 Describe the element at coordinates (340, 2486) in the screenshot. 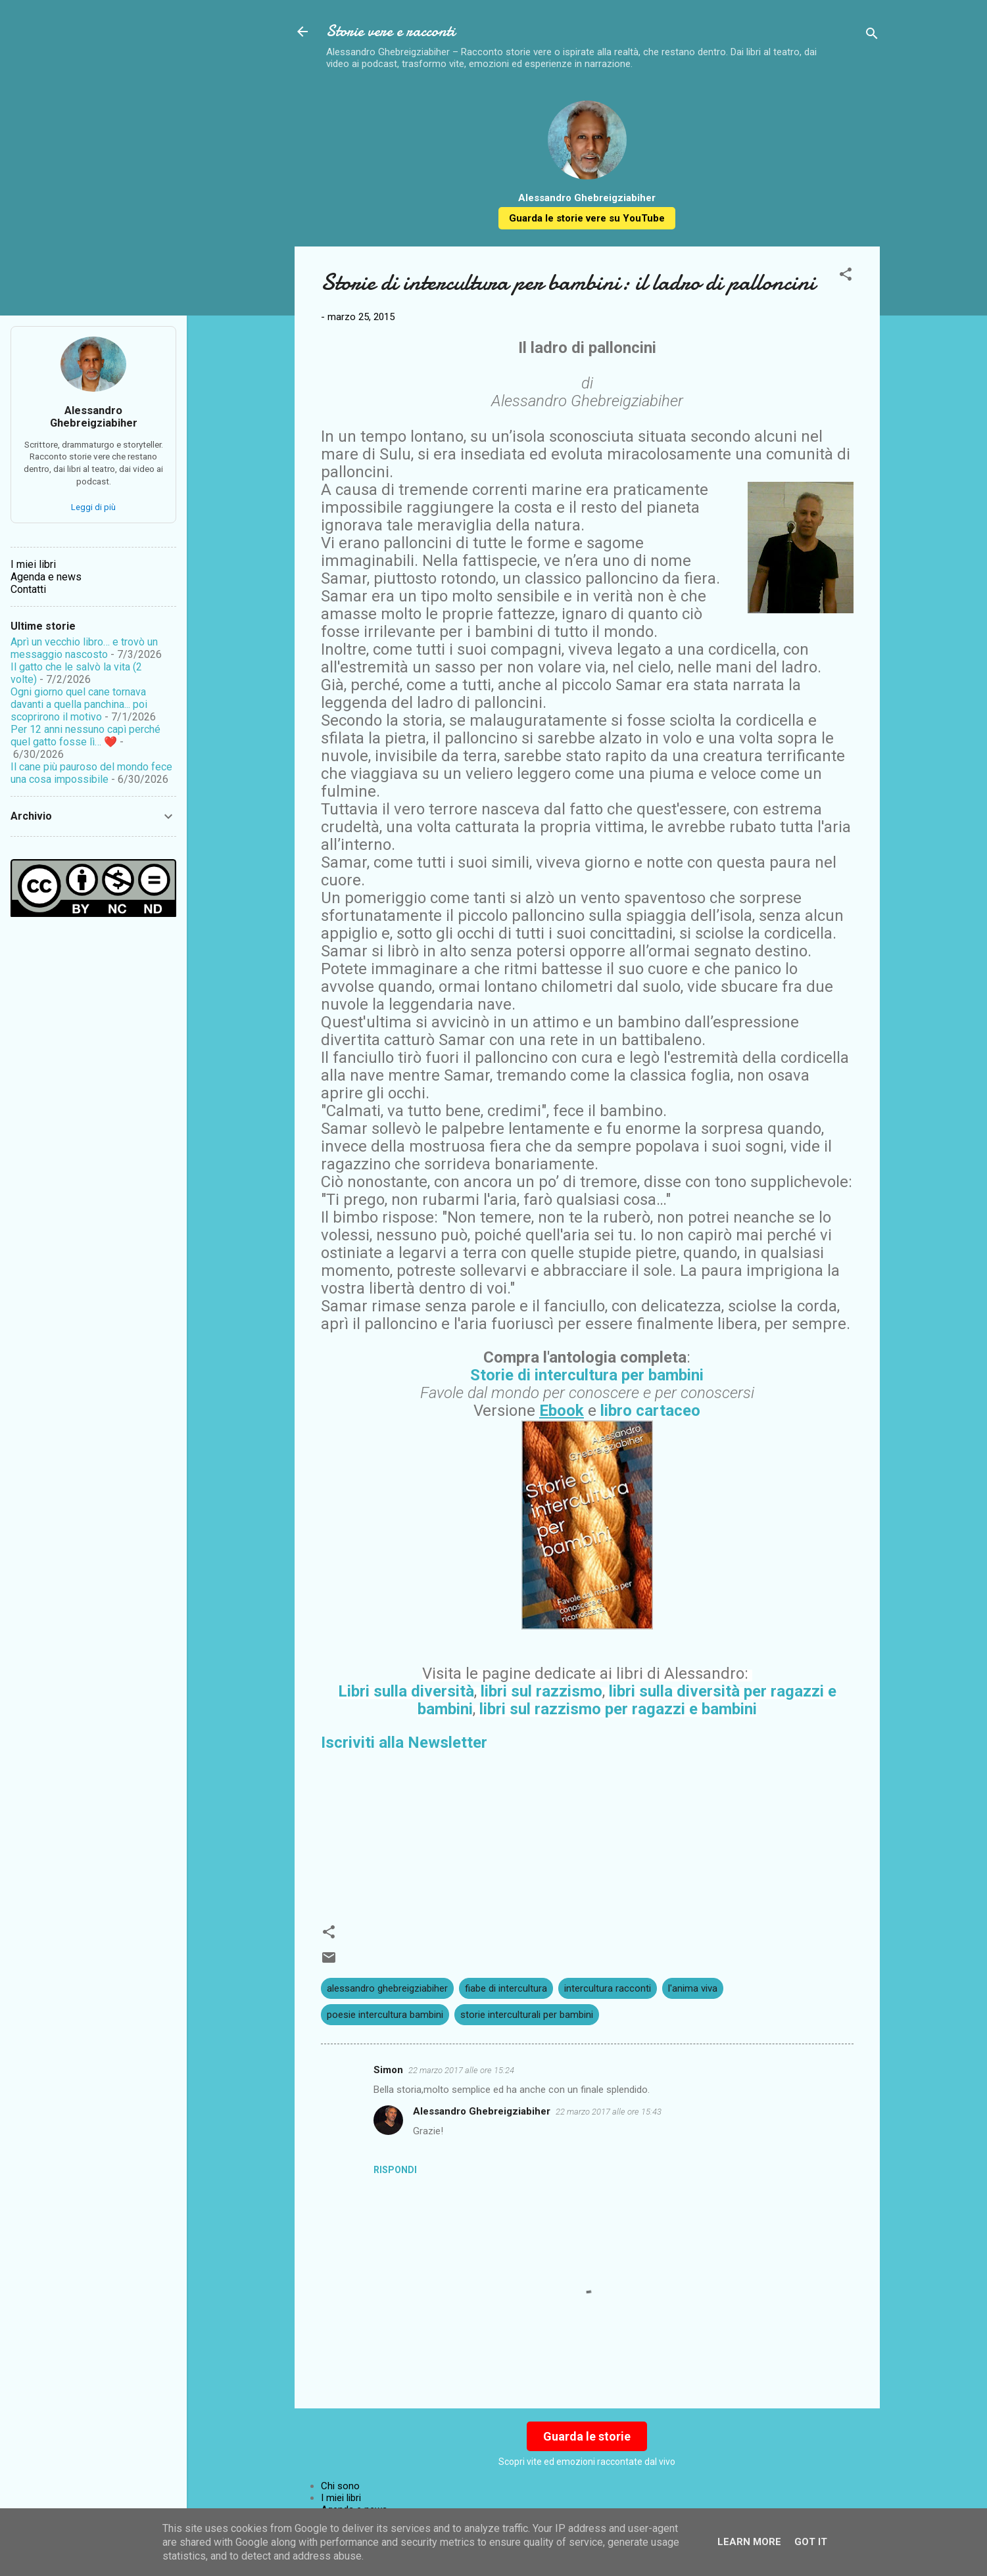

I see `Chi sono` at that location.